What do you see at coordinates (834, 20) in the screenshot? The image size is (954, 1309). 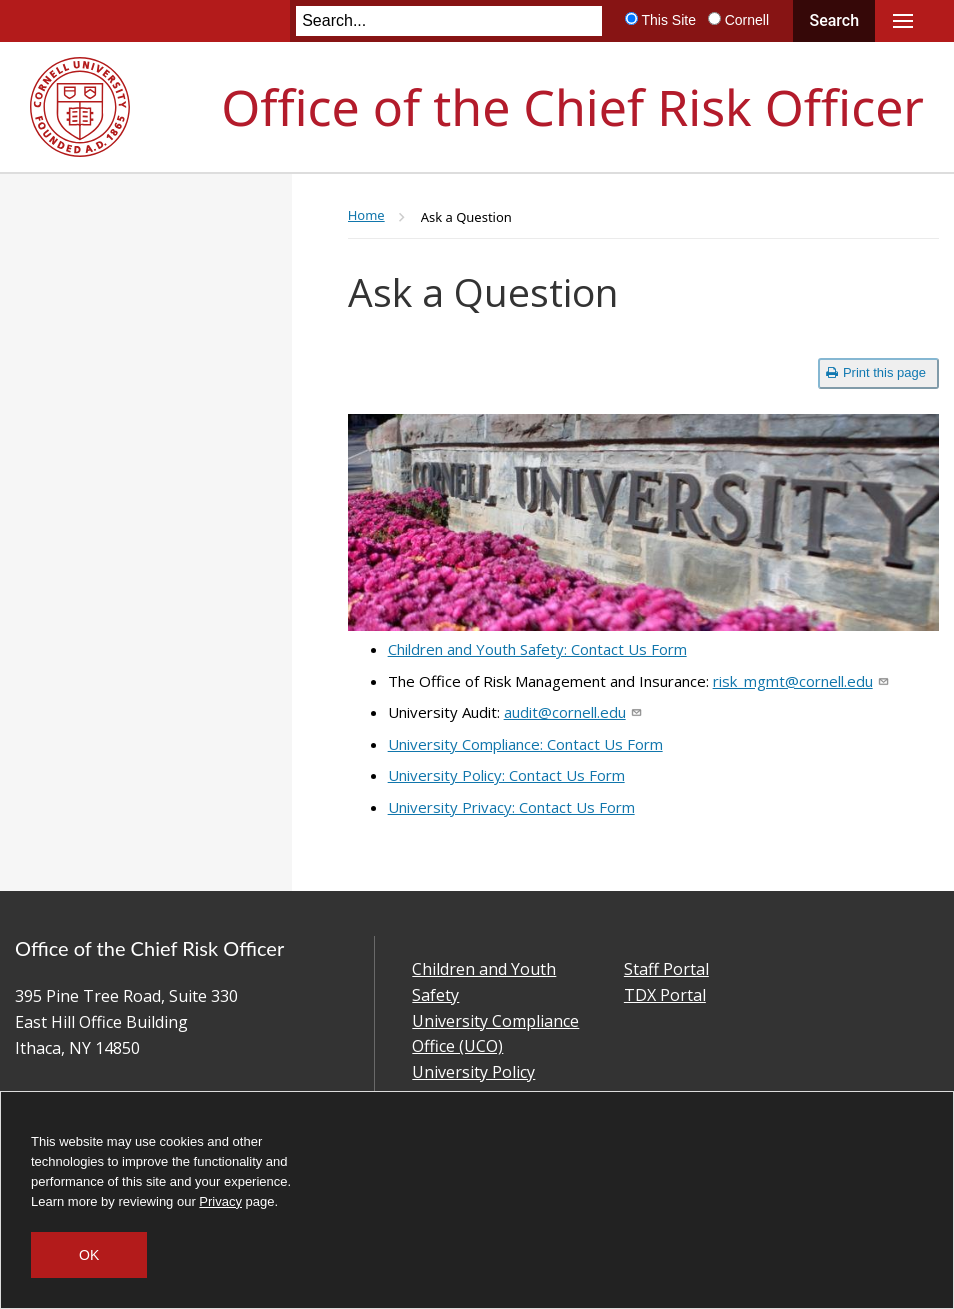 I see `Search` at bounding box center [834, 20].